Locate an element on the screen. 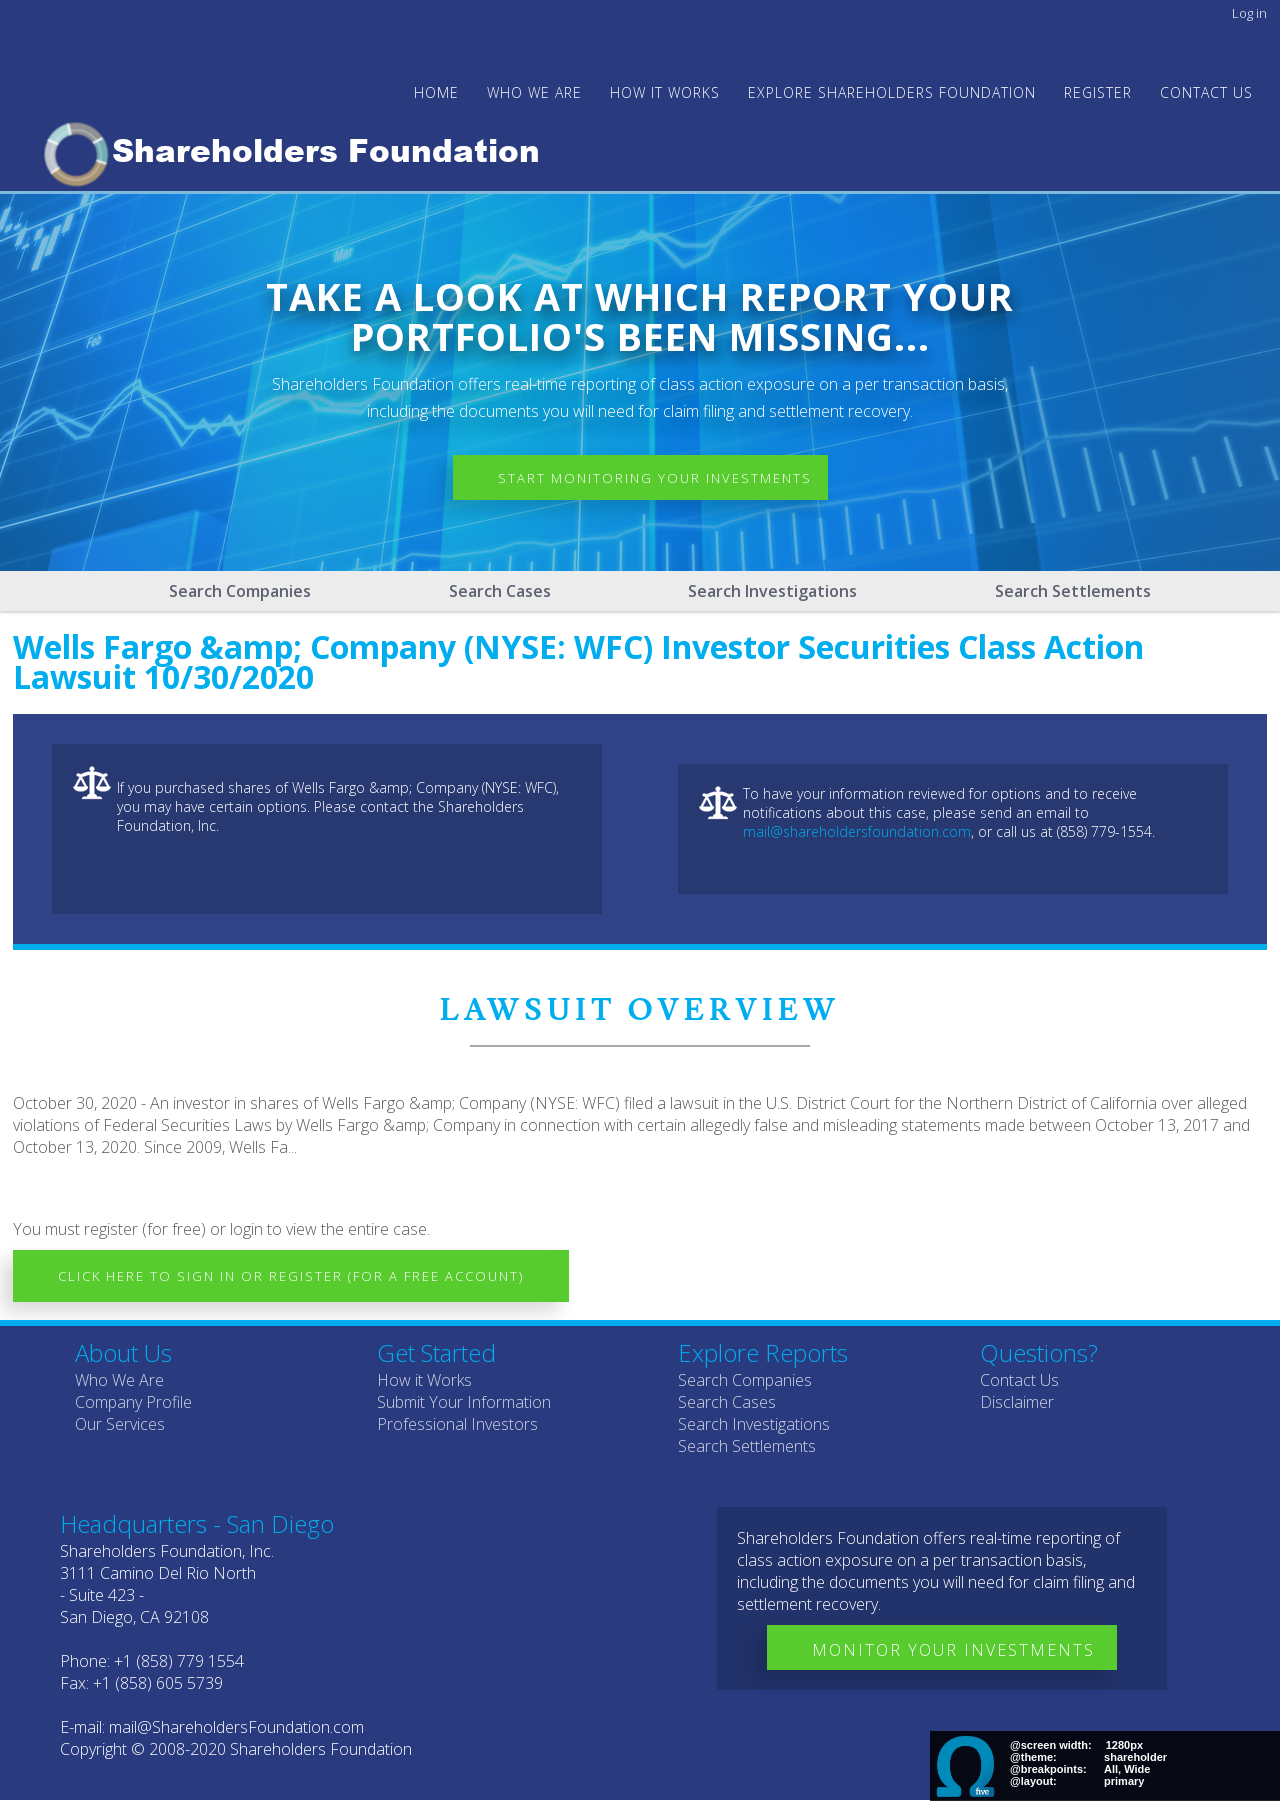 This screenshot has width=1280, height=1801. Contact Us is located at coordinates (1206, 92).